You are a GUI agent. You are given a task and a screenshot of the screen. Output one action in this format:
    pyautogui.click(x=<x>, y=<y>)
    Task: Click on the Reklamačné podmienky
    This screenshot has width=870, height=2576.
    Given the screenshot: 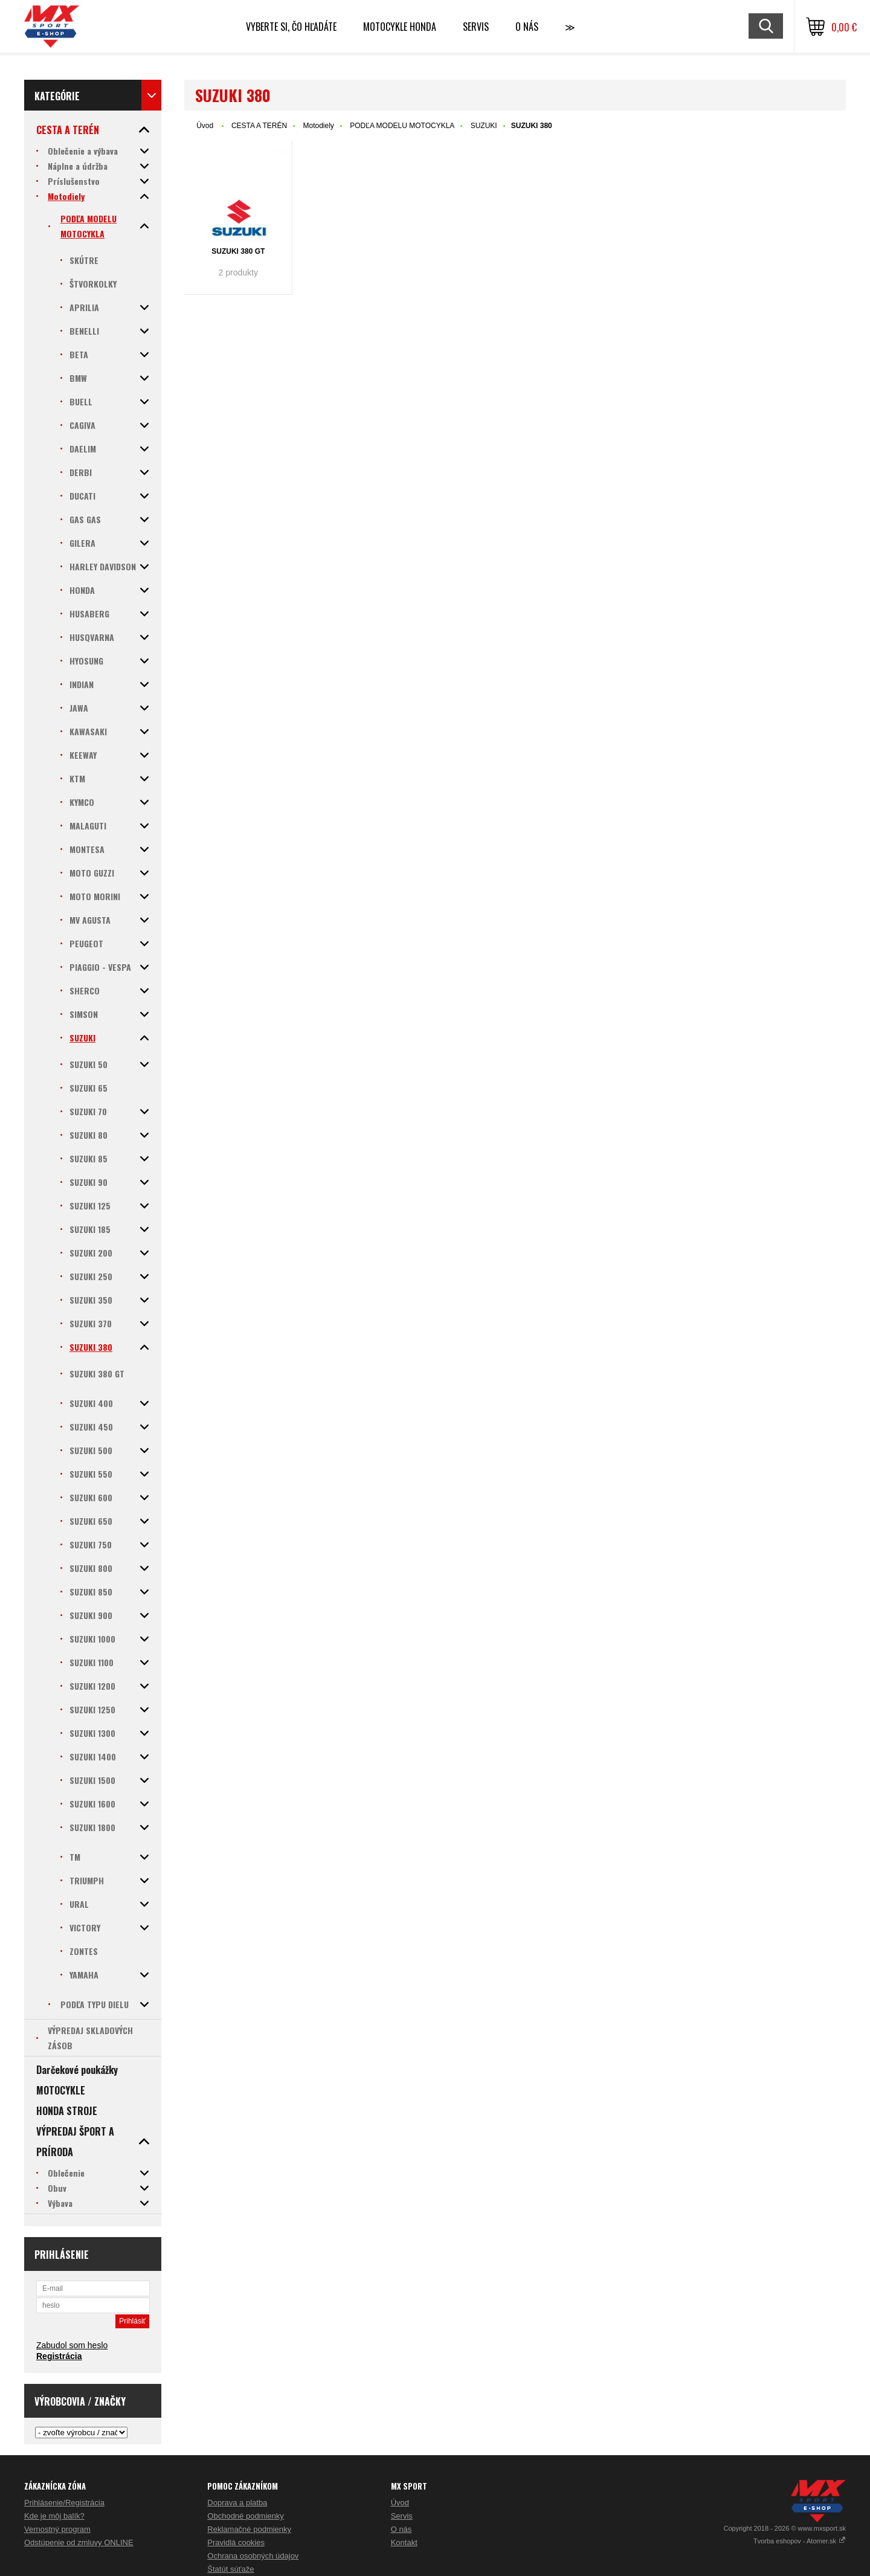 What is the action you would take?
    pyautogui.click(x=249, y=2529)
    